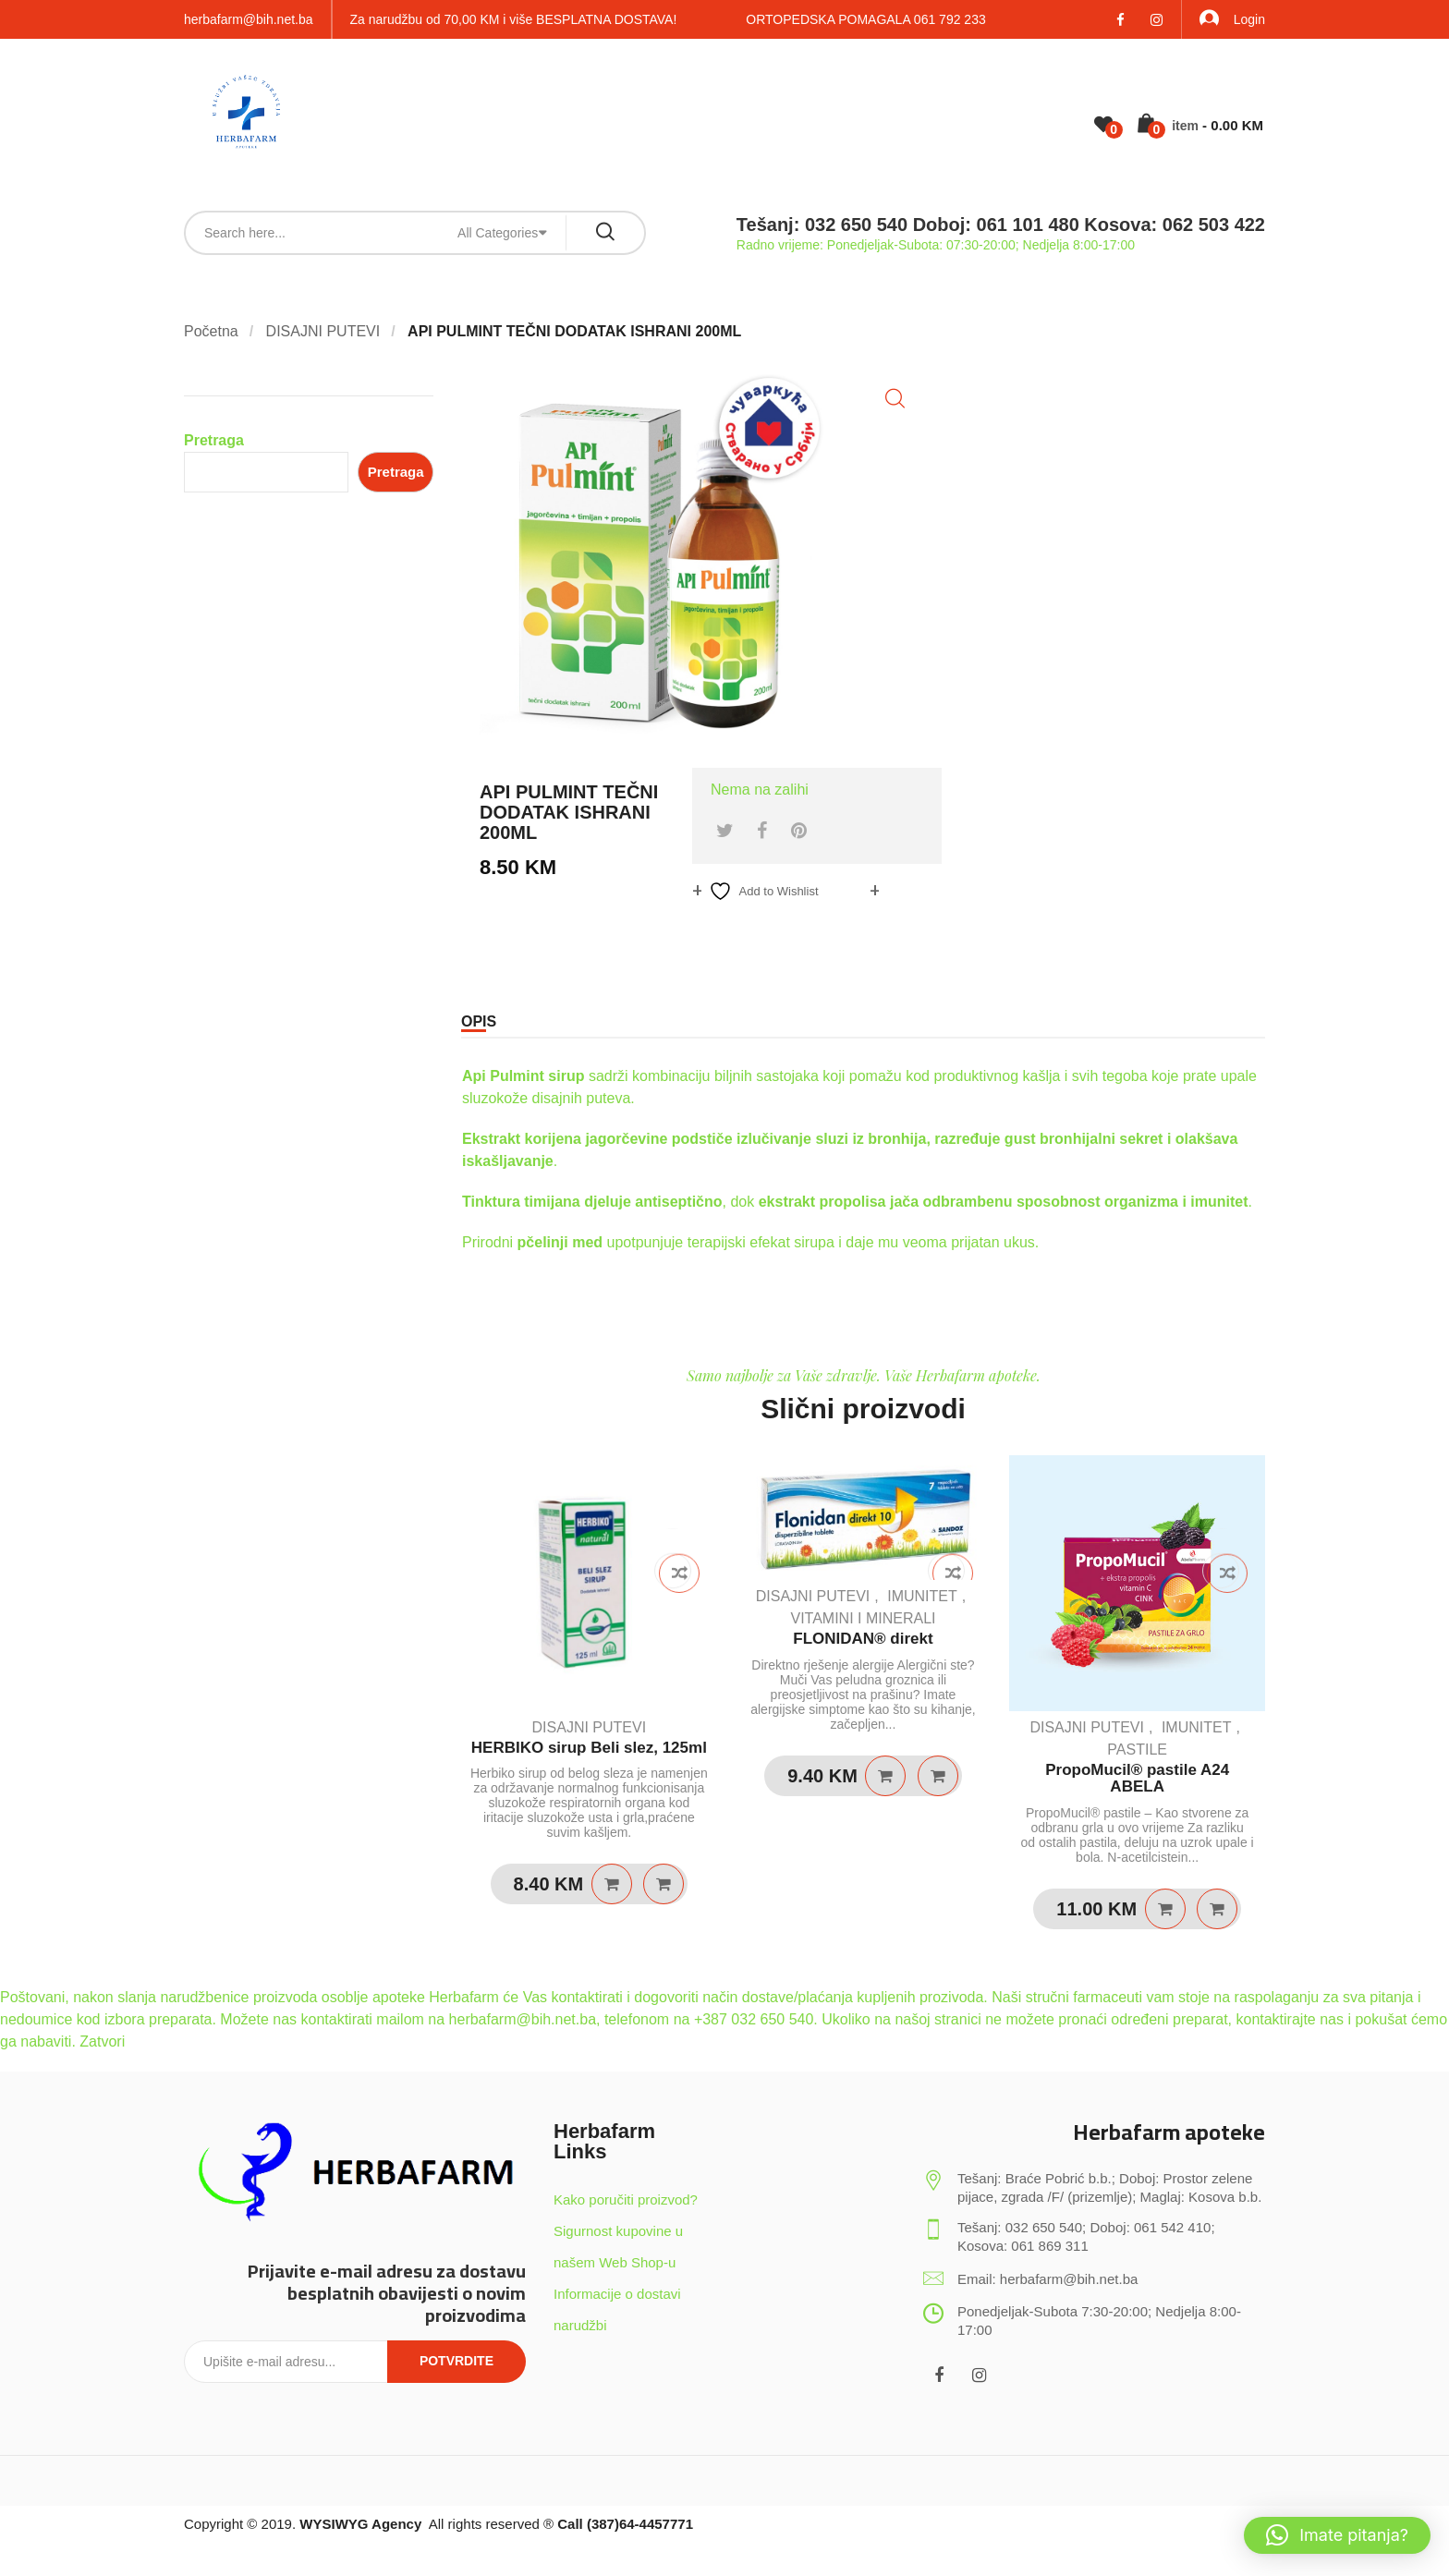 The height and width of the screenshot is (2576, 1449). What do you see at coordinates (248, 19) in the screenshot?
I see `herbafarm@bih.net.ba` at bounding box center [248, 19].